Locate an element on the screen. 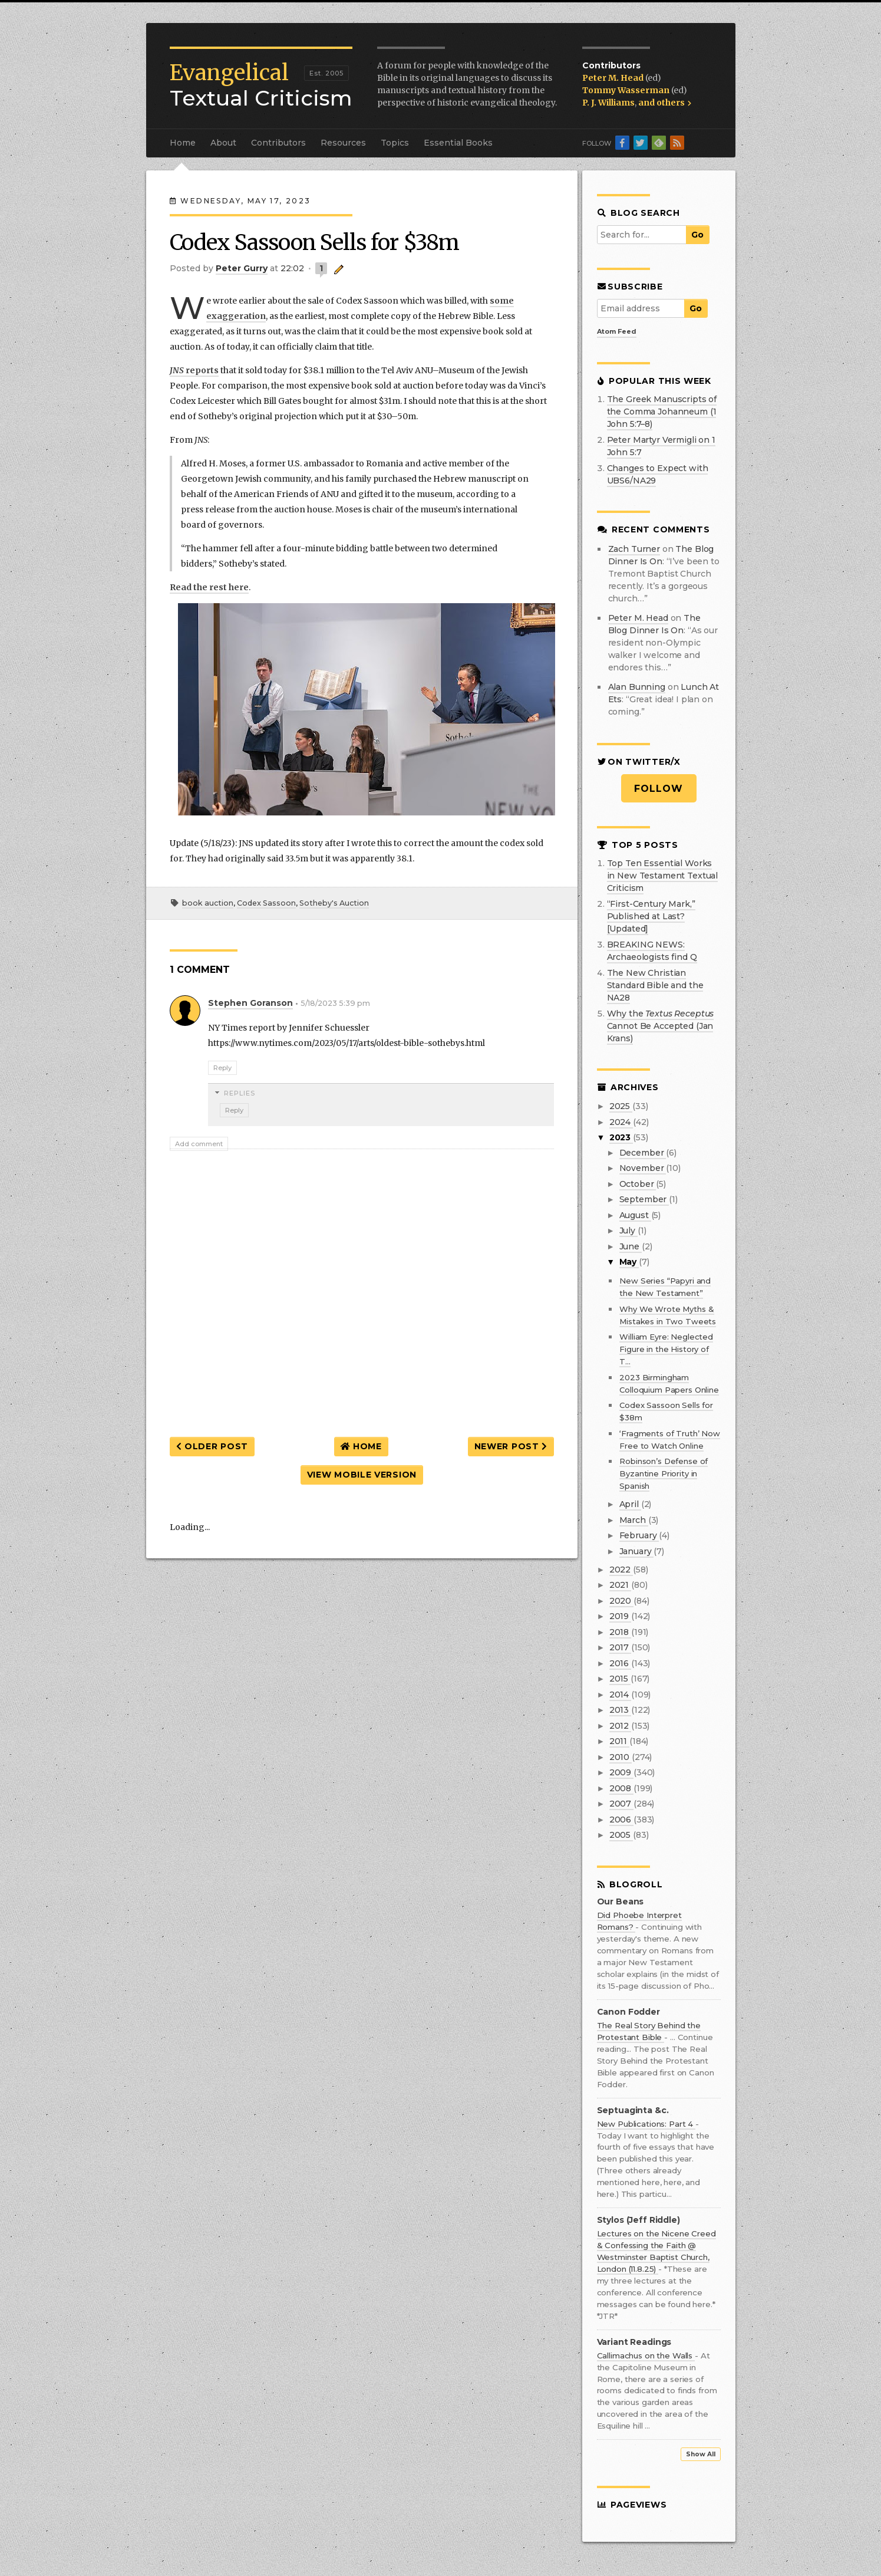  2024 is located at coordinates (621, 1122).